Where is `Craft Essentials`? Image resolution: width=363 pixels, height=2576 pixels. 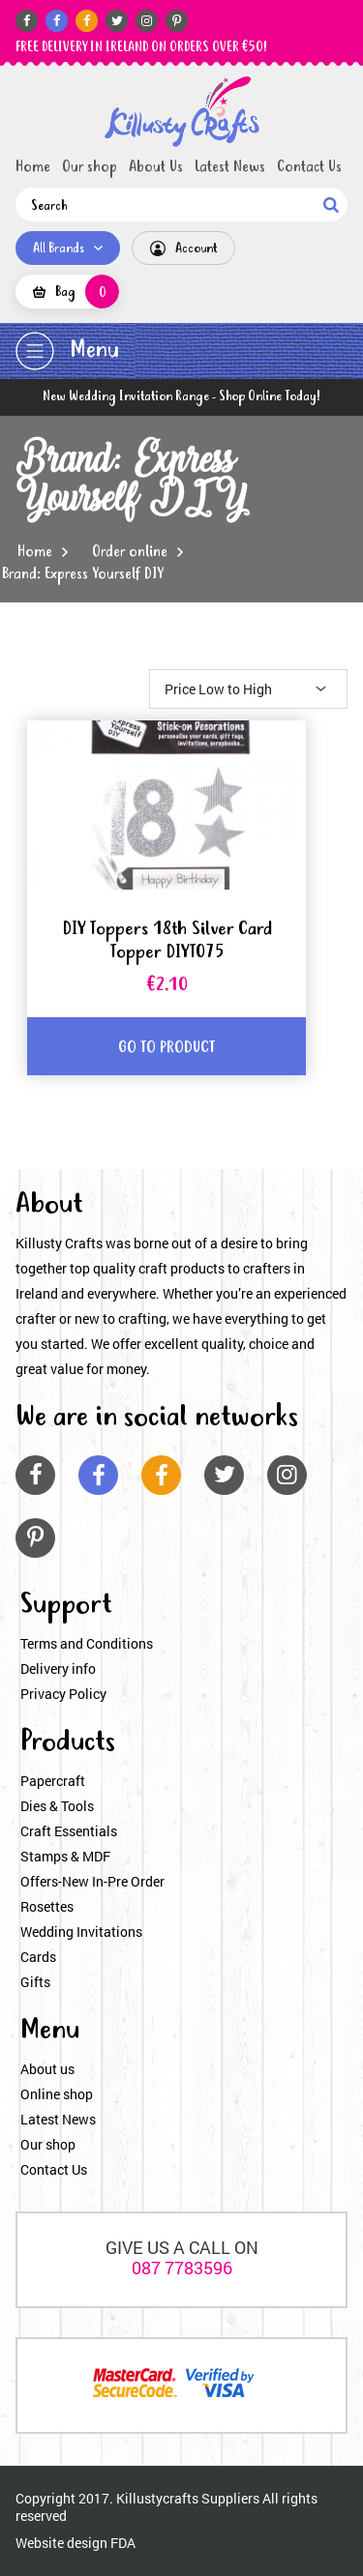
Craft Essentials is located at coordinates (68, 1831).